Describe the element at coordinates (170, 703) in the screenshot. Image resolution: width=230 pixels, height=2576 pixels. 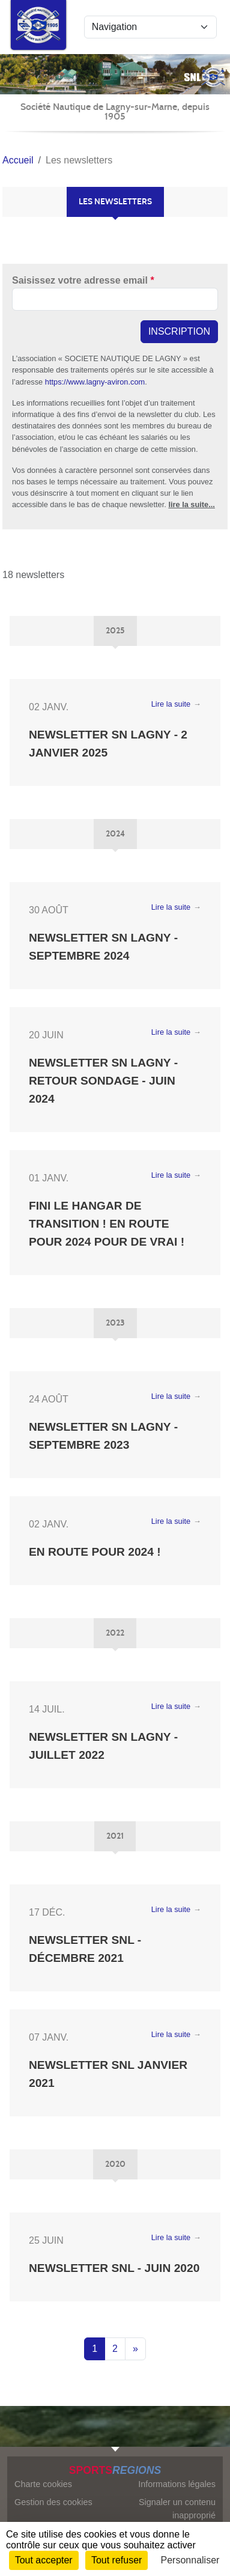
I see `Lire la suite` at that location.